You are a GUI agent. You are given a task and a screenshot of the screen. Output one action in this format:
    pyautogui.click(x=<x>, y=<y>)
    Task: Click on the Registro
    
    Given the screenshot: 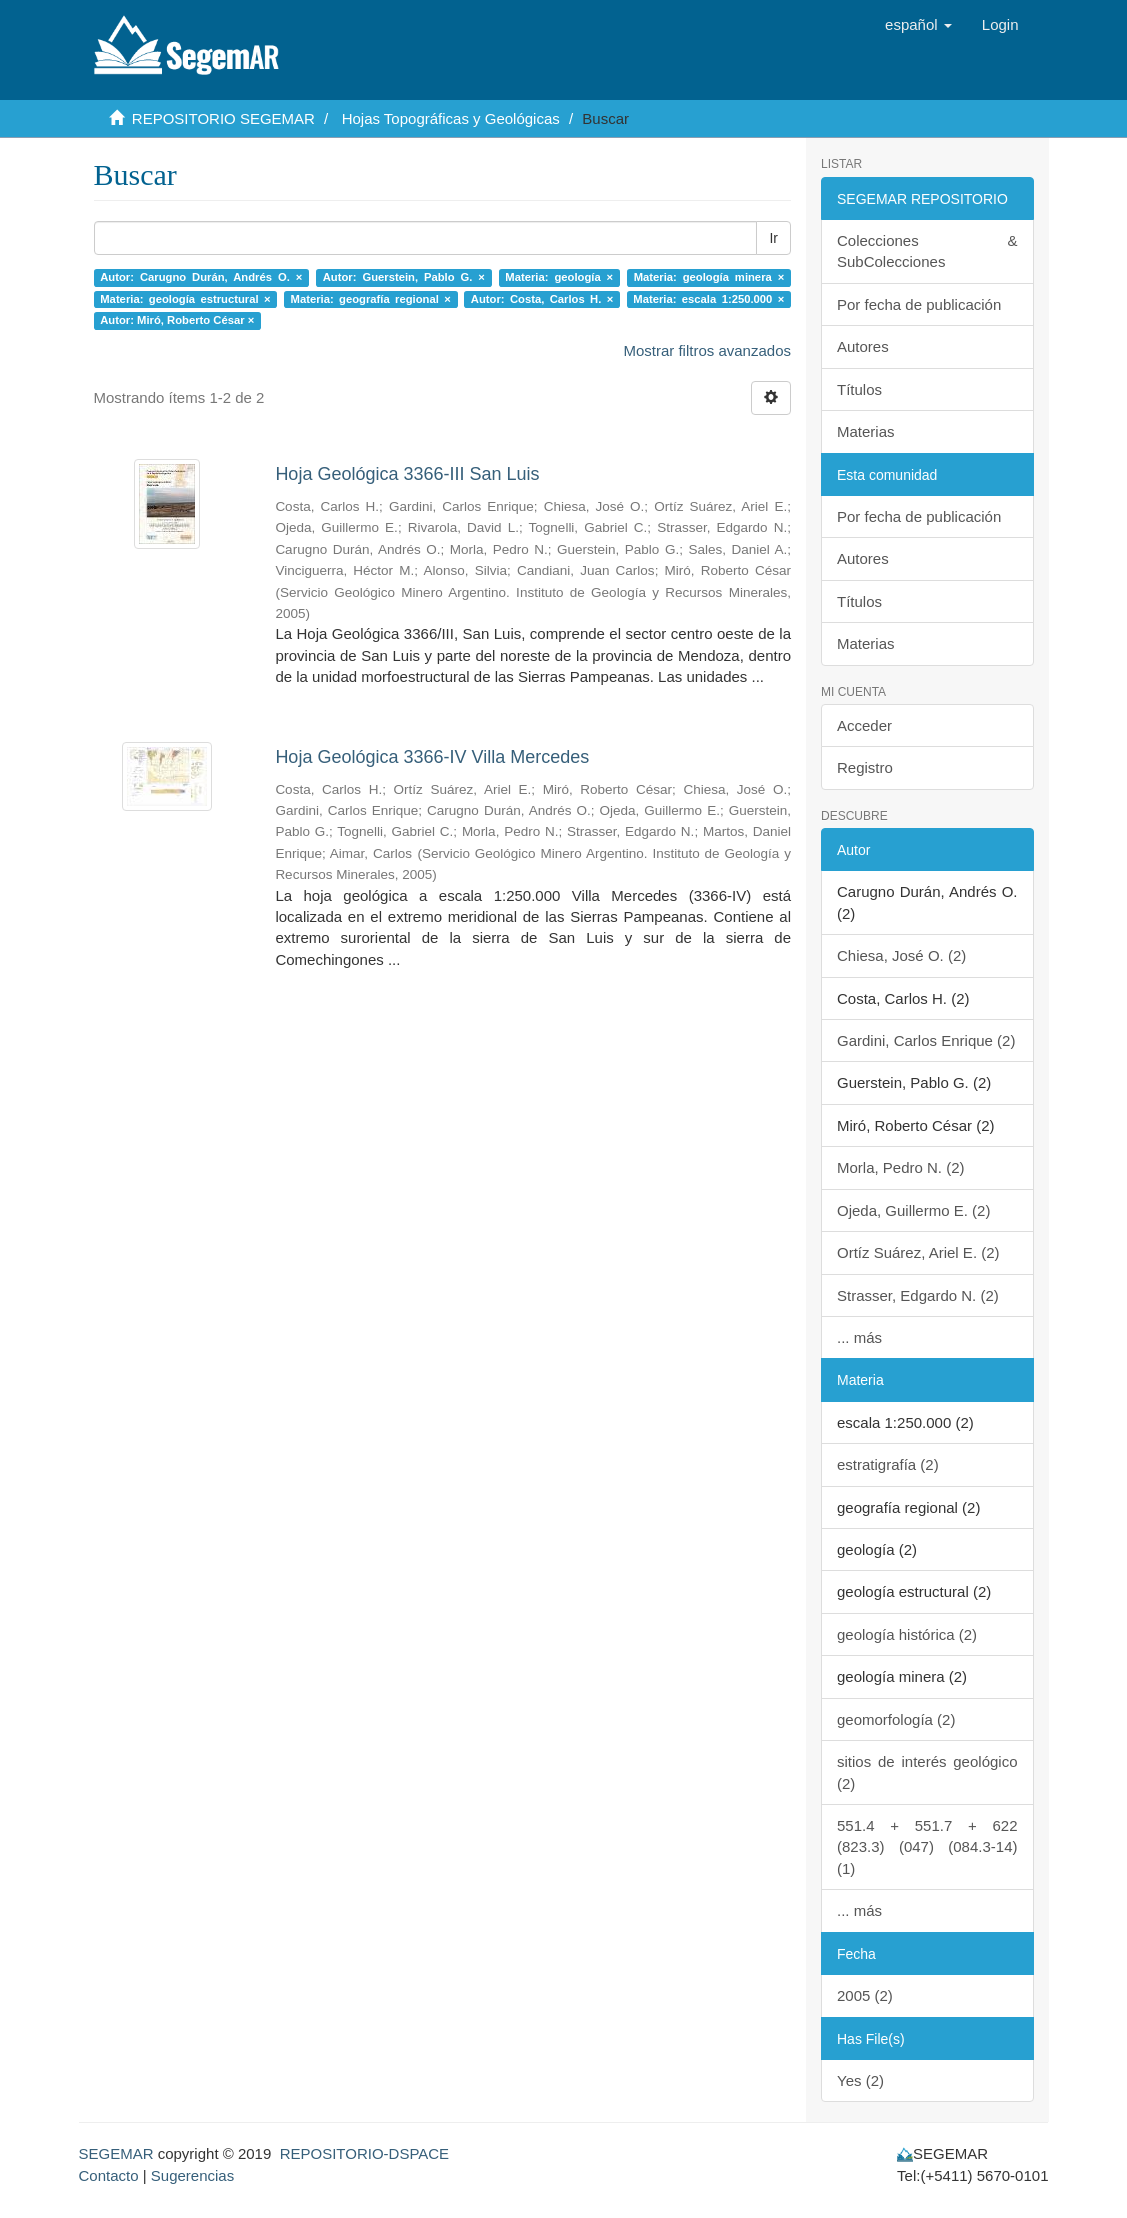 What is the action you would take?
    pyautogui.click(x=865, y=767)
    